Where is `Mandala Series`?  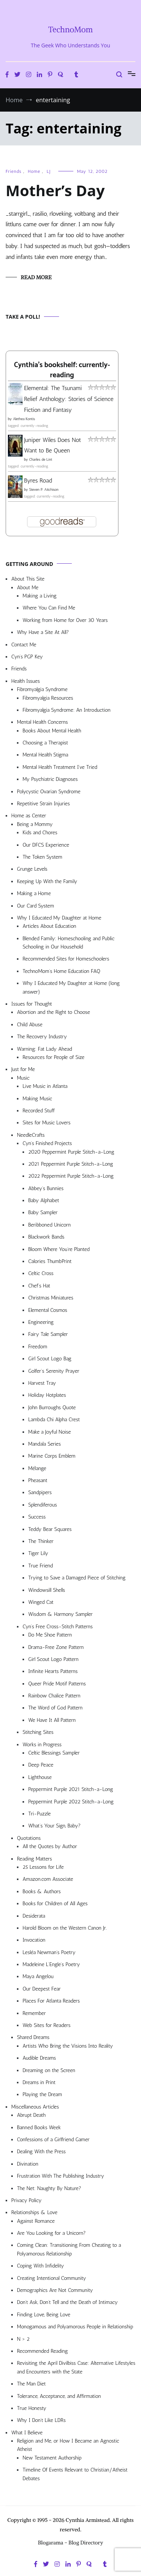
Mandala Series is located at coordinates (44, 1444).